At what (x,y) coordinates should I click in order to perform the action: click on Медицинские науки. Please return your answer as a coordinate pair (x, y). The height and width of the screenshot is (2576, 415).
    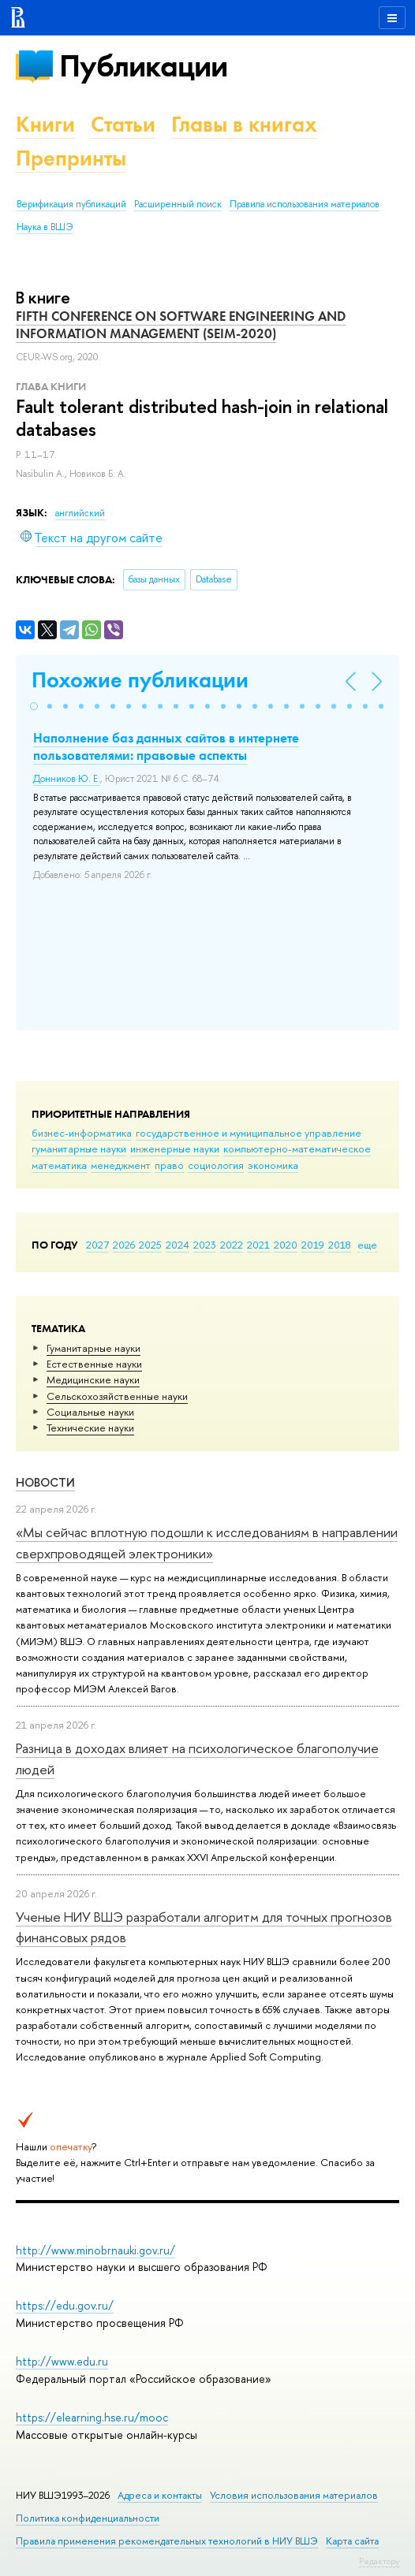
    Looking at the image, I should click on (93, 1379).